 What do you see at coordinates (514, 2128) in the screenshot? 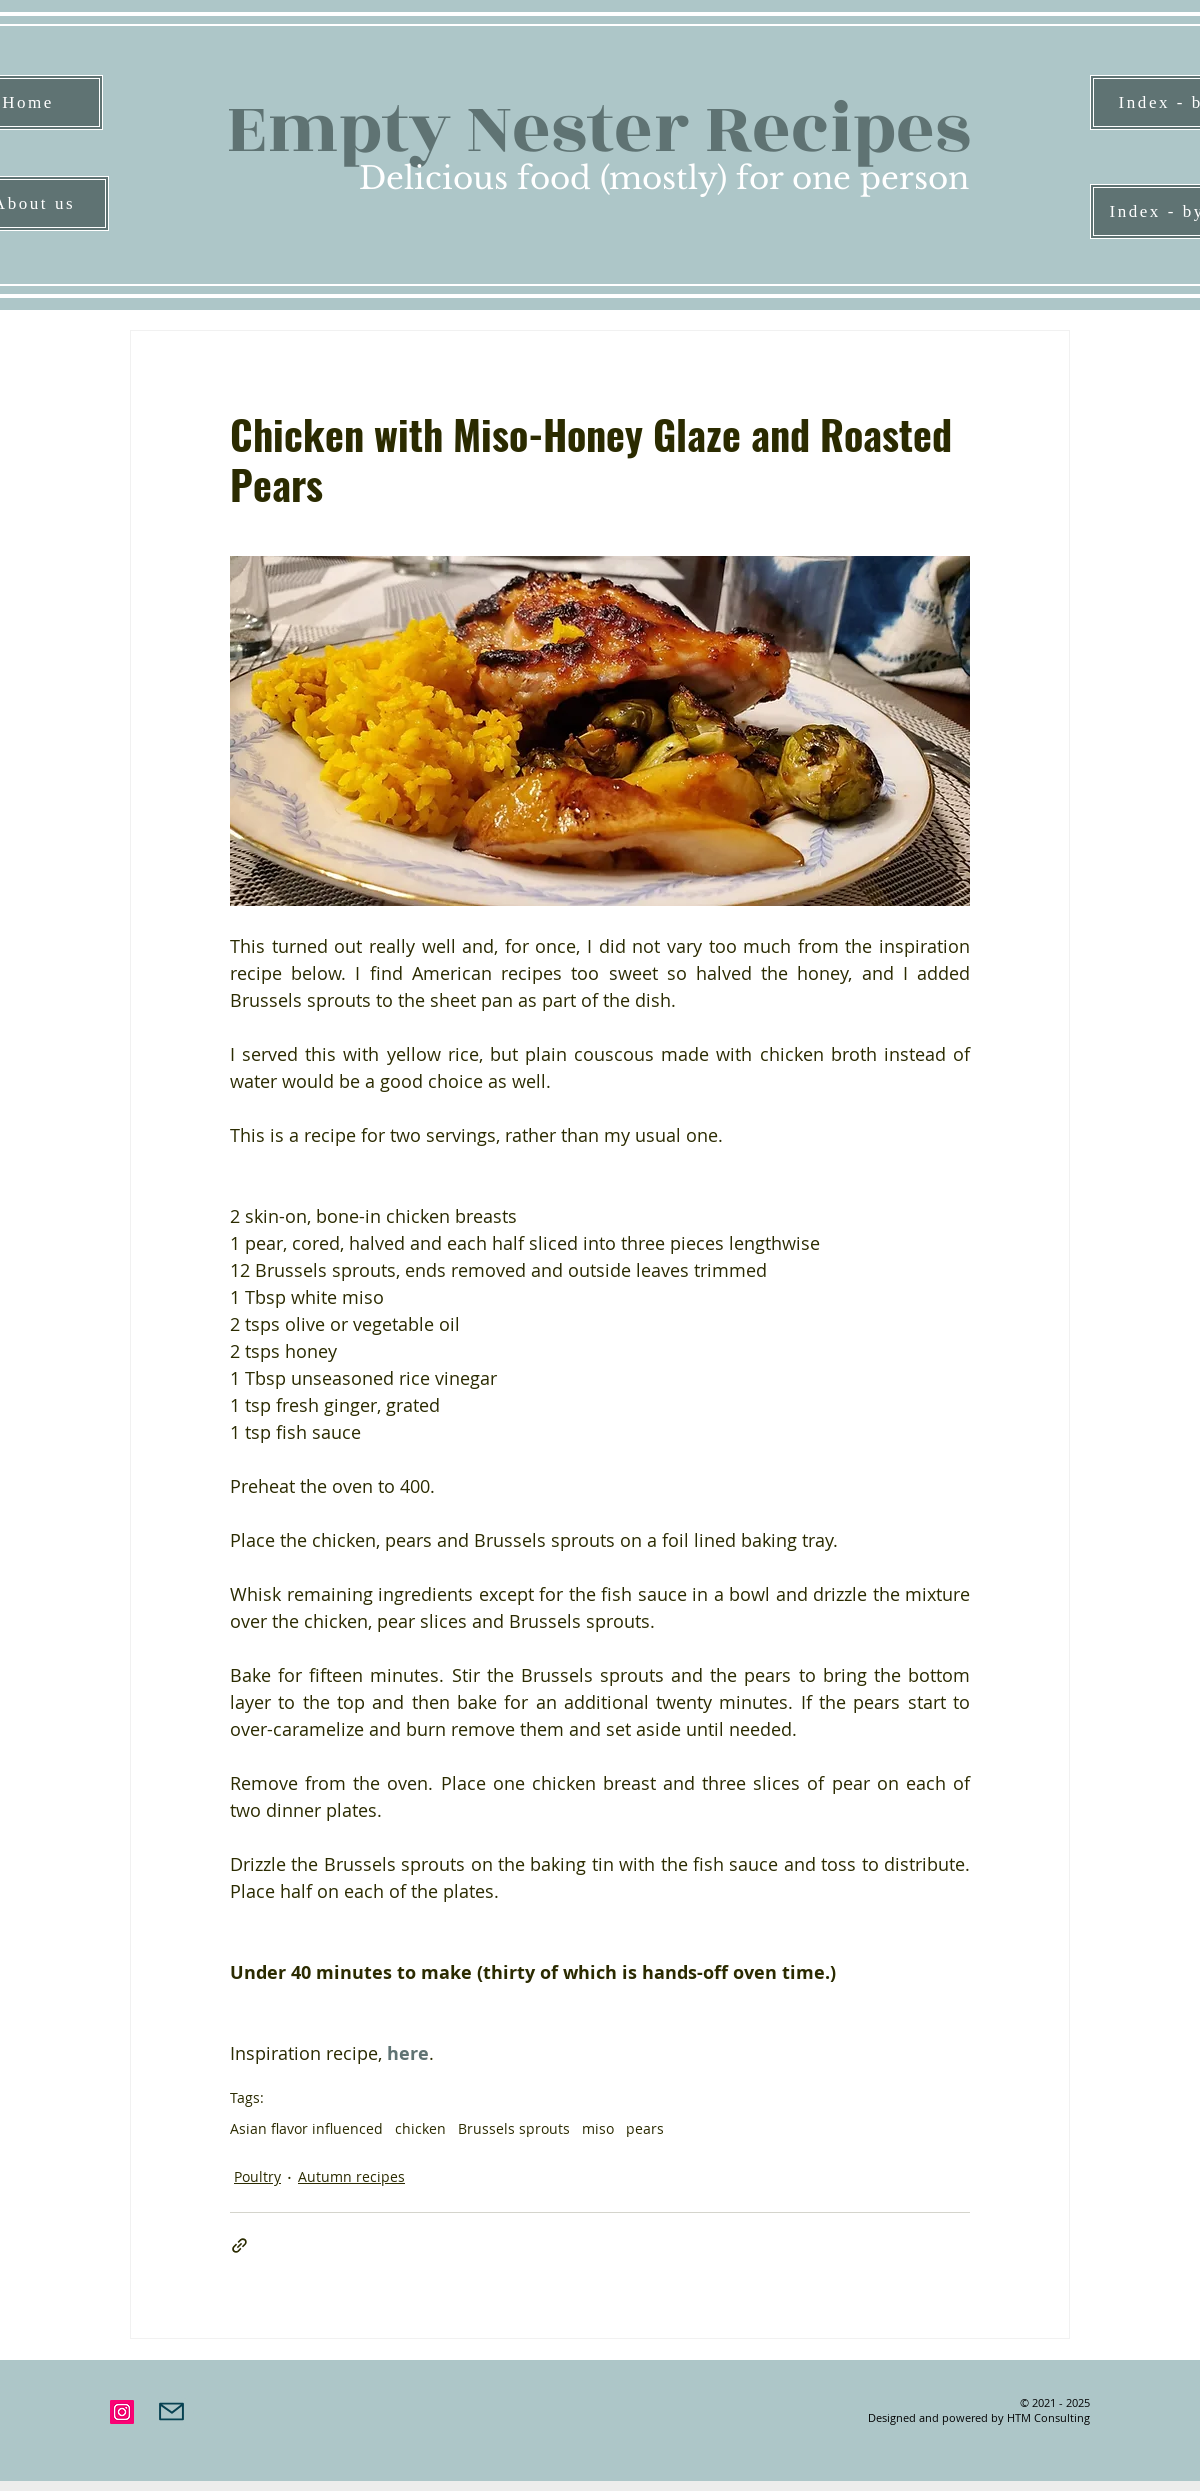
I see `Brussels sprouts` at bounding box center [514, 2128].